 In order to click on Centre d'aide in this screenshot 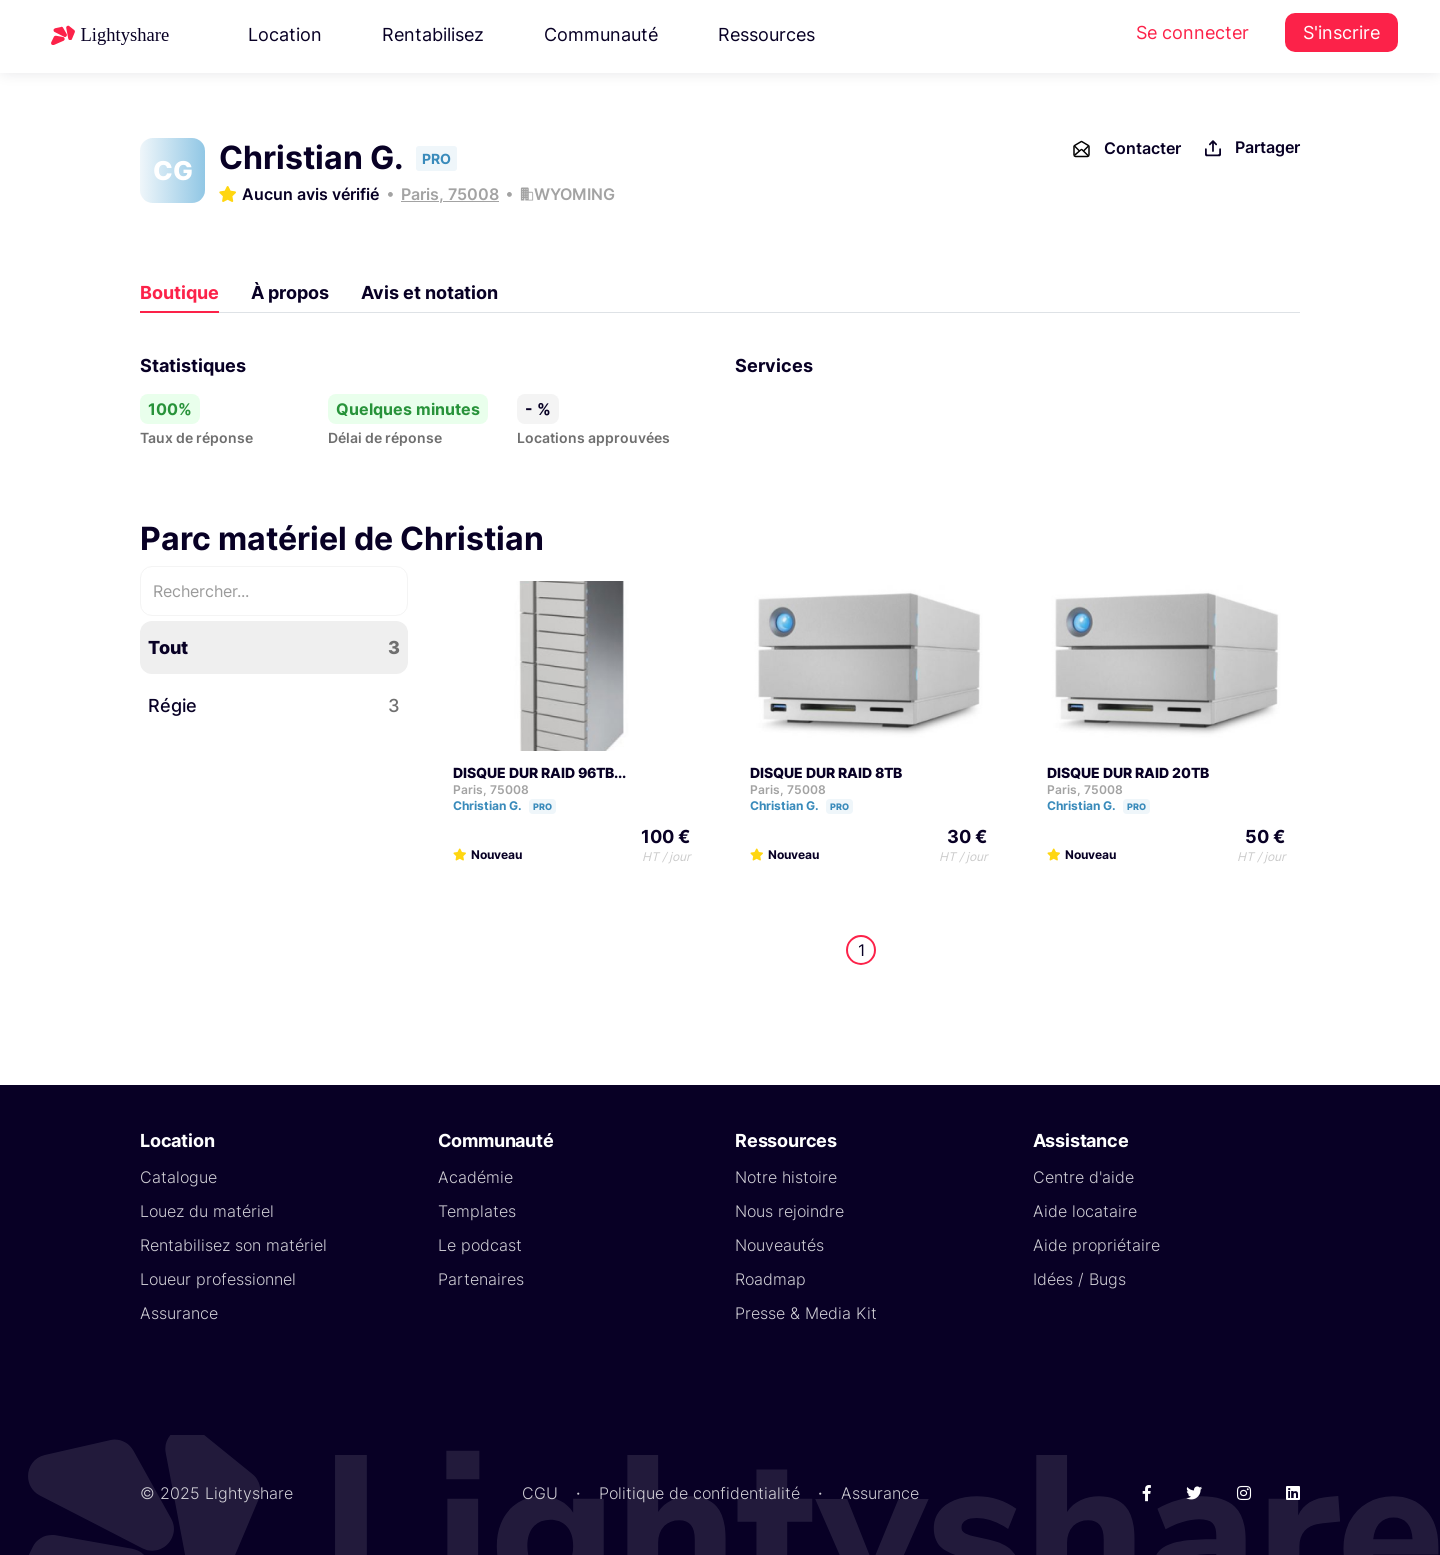, I will do `click(1083, 1177)`.